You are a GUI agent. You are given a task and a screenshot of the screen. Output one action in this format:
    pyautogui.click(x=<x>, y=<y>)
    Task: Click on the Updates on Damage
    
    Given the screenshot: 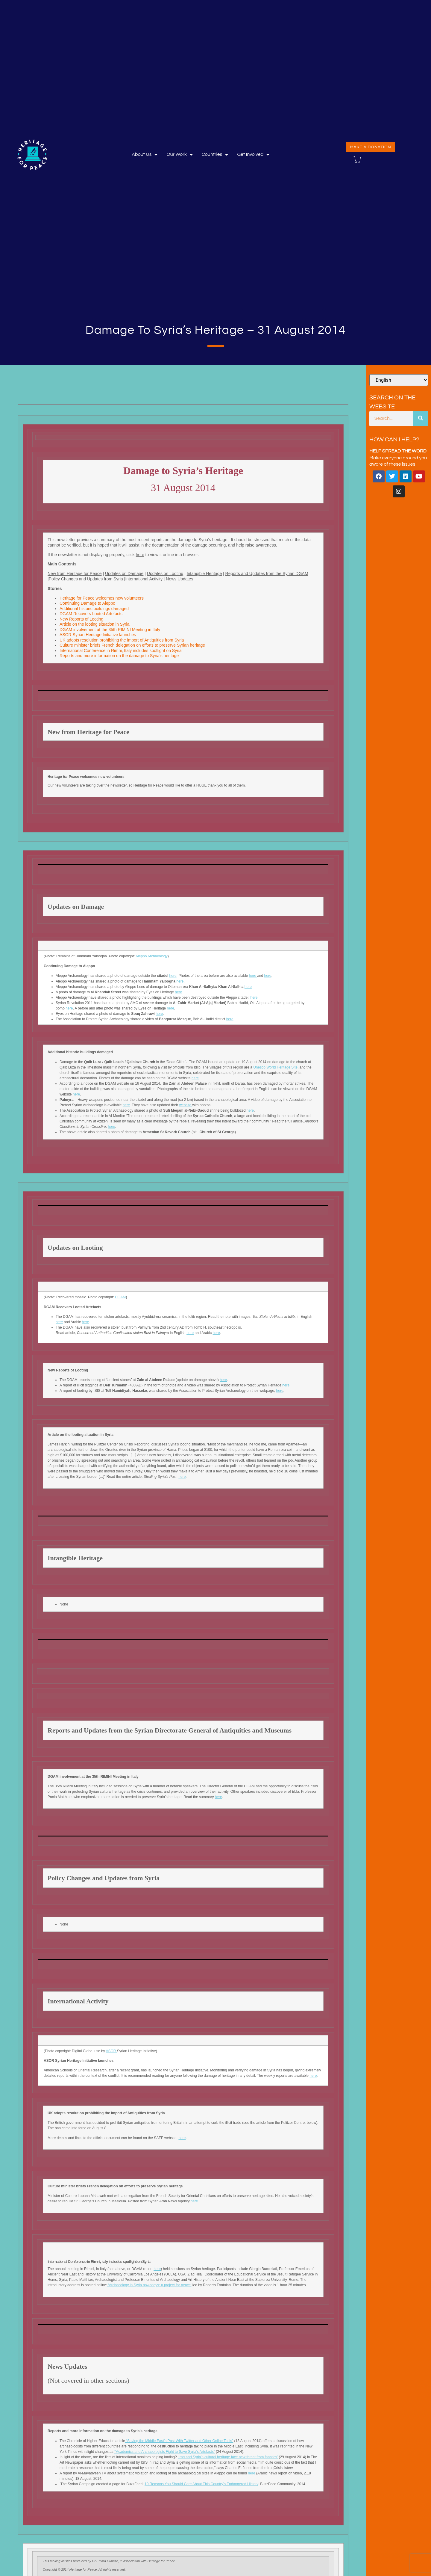 What is the action you would take?
    pyautogui.click(x=124, y=573)
    